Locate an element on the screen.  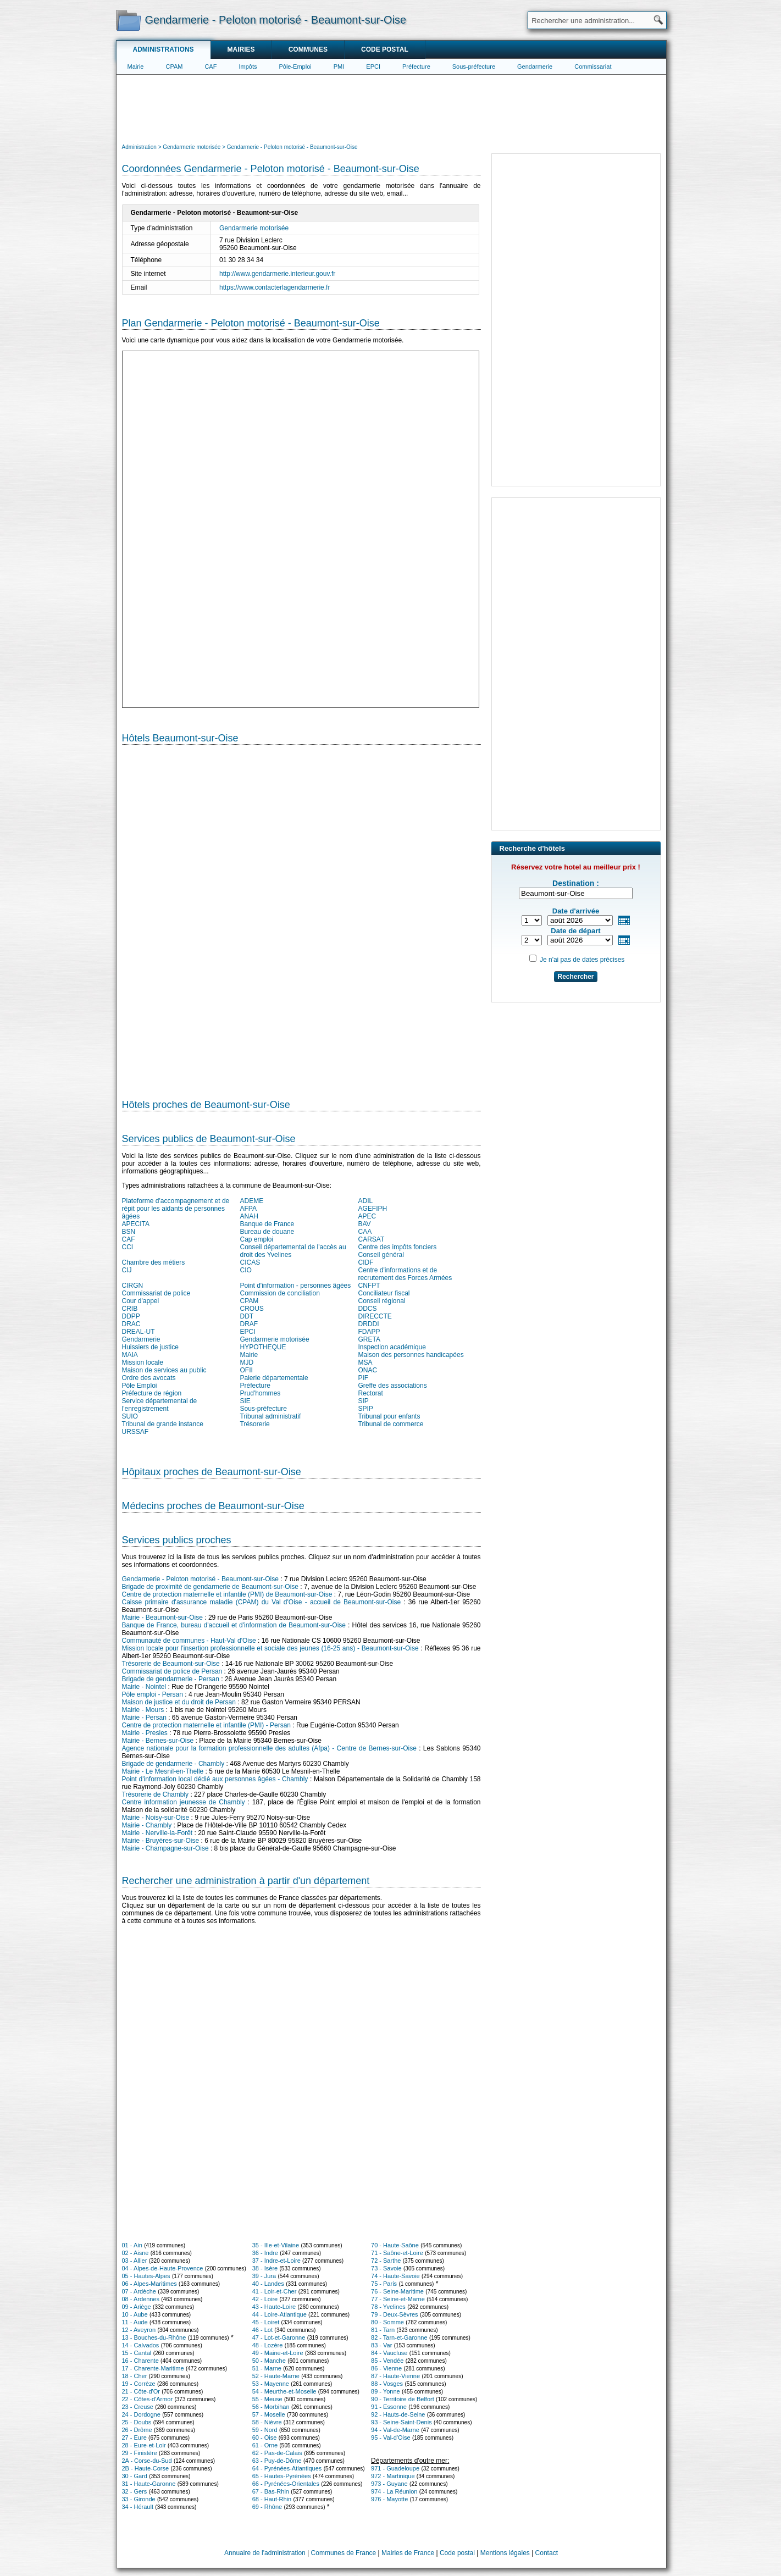
AGEFIPH is located at coordinates (372, 1208).